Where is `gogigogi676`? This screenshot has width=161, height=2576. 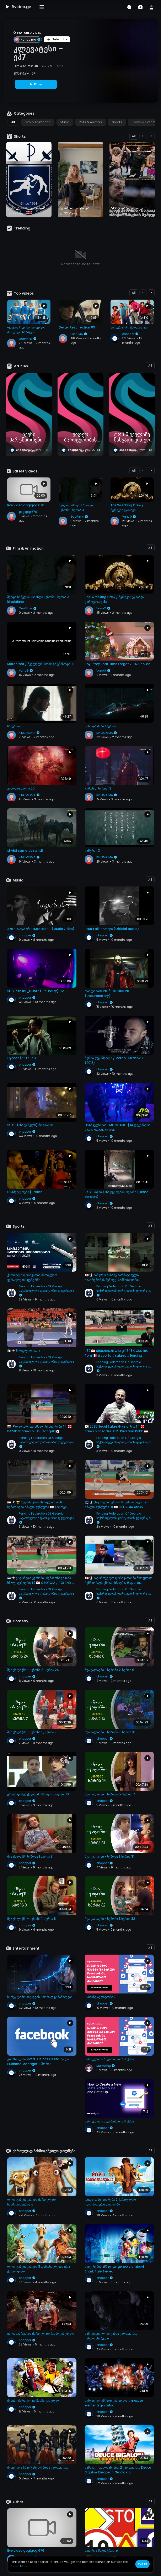 gogigogi676 is located at coordinates (28, 512).